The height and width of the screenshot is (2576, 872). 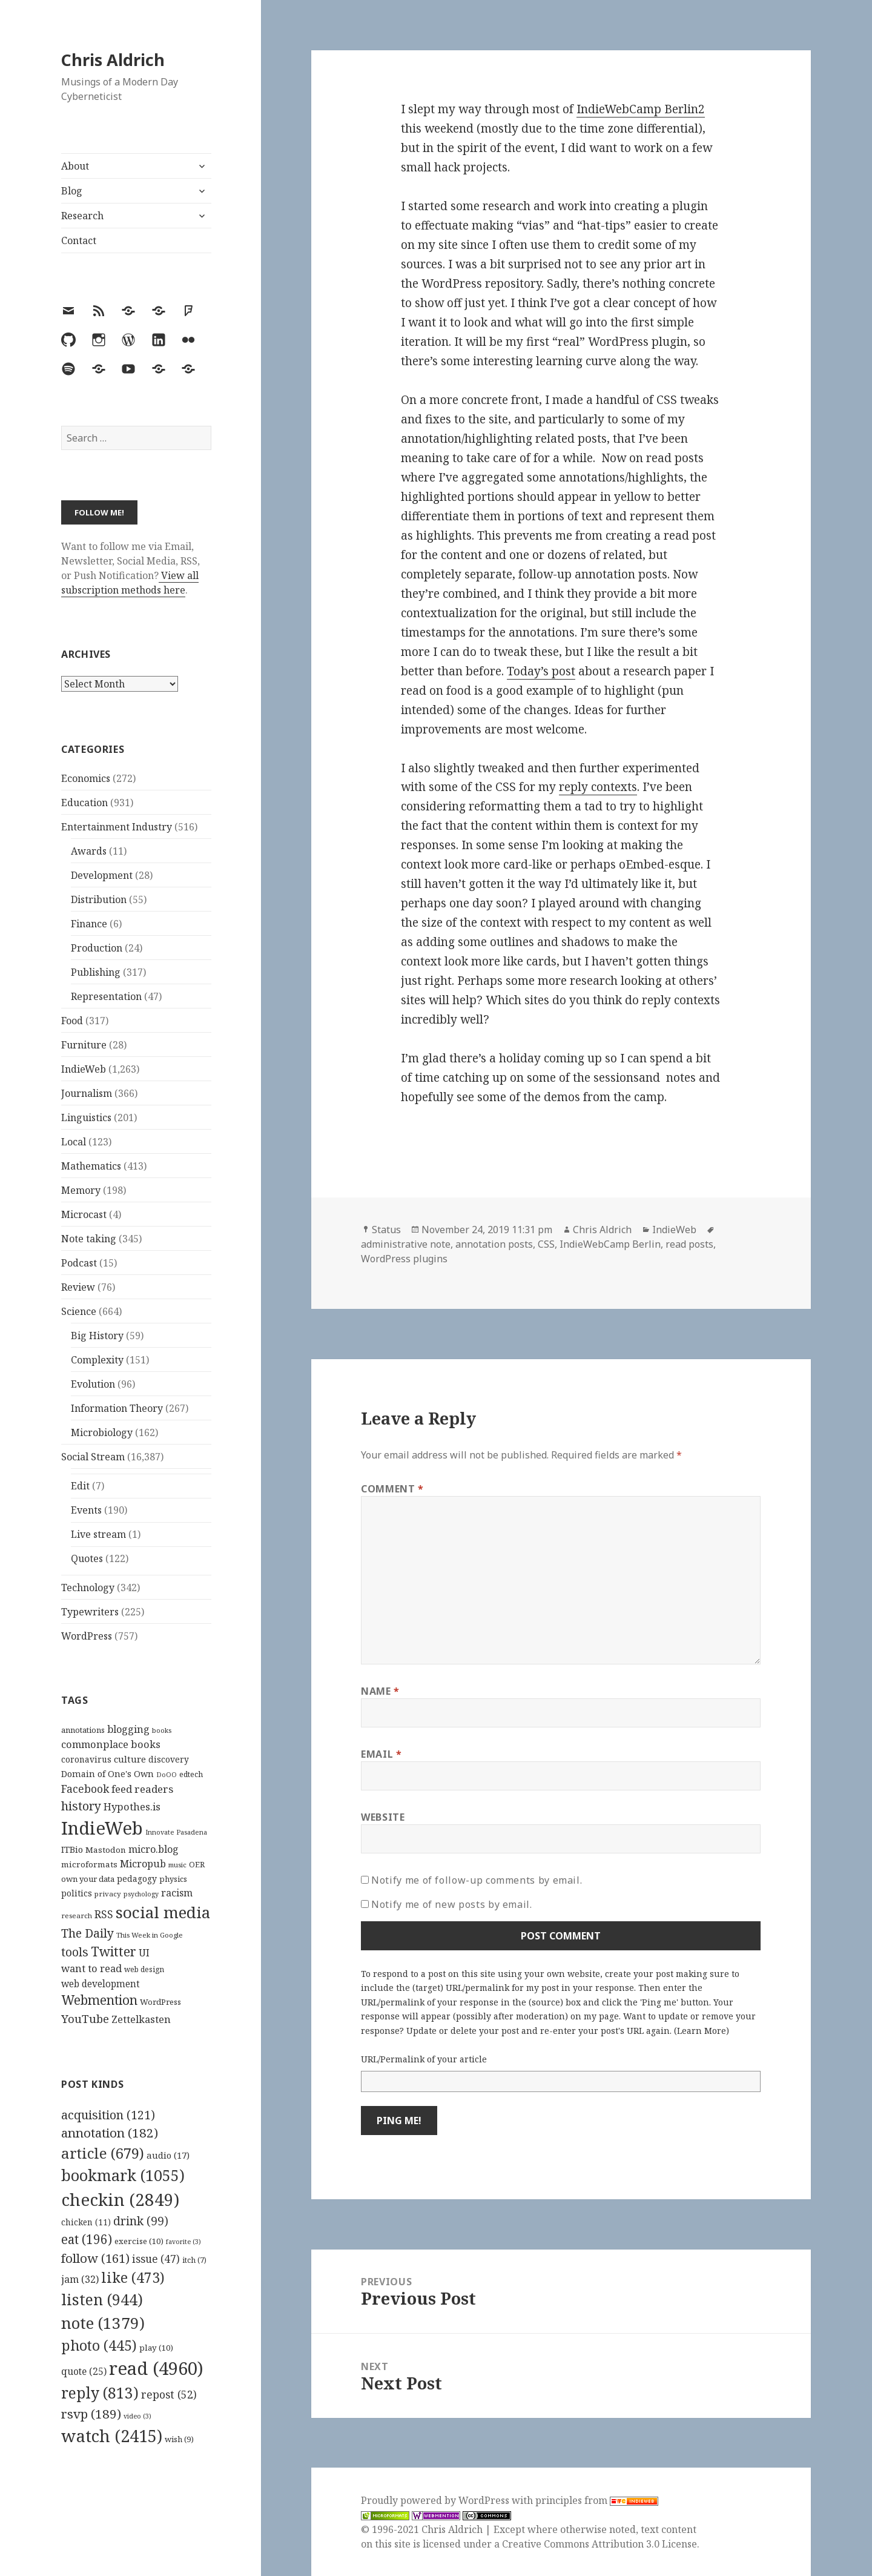 What do you see at coordinates (177, 1892) in the screenshot?
I see `racism [racism (166 items)]` at bounding box center [177, 1892].